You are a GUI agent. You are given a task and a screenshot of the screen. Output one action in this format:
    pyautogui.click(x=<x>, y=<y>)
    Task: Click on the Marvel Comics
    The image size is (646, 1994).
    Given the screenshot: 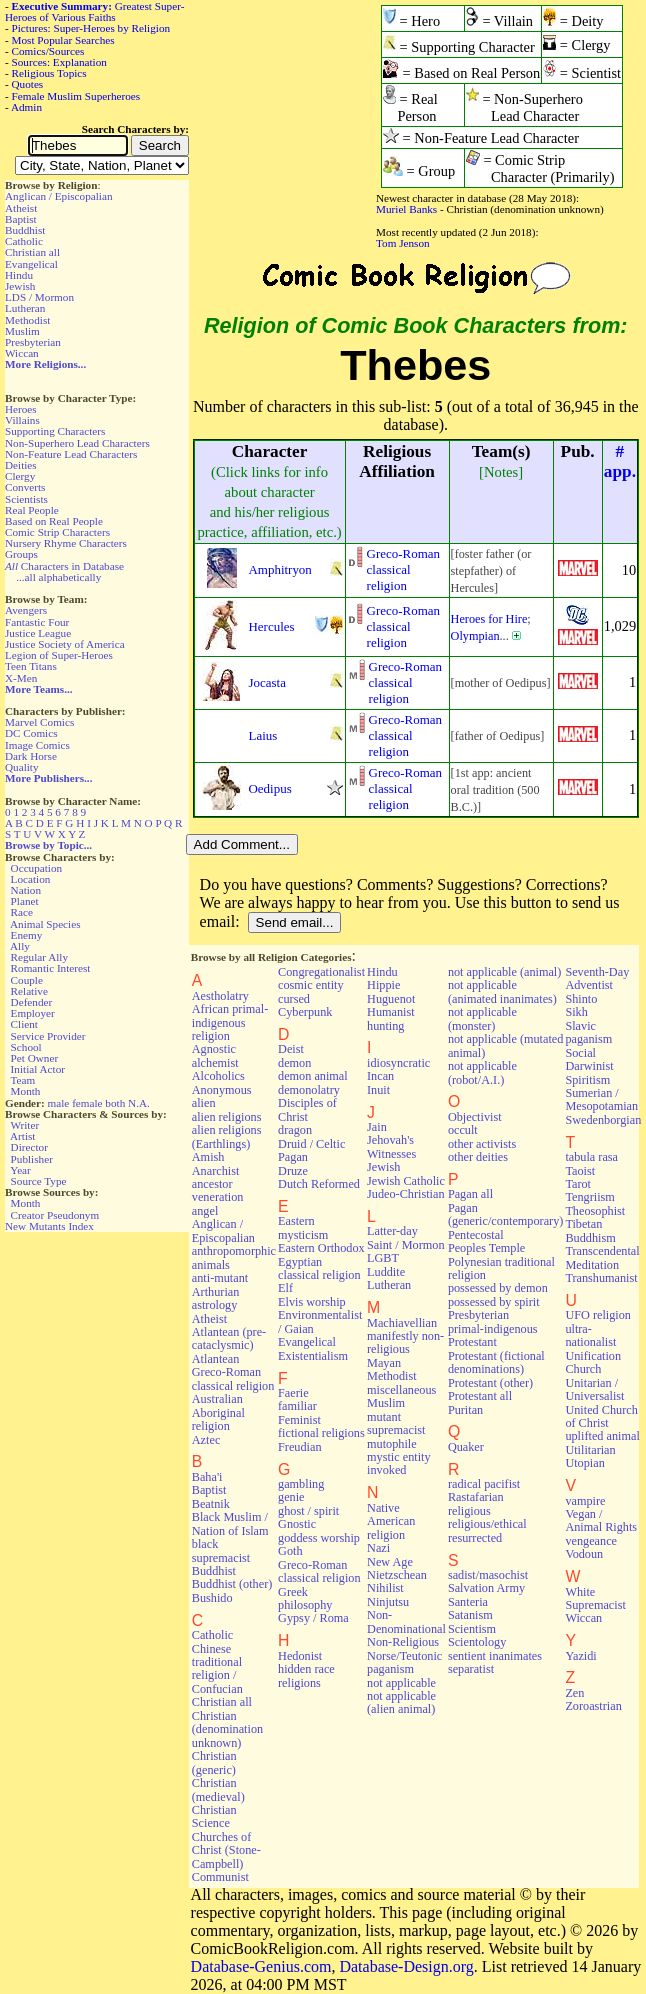 What is the action you would take?
    pyautogui.click(x=39, y=722)
    